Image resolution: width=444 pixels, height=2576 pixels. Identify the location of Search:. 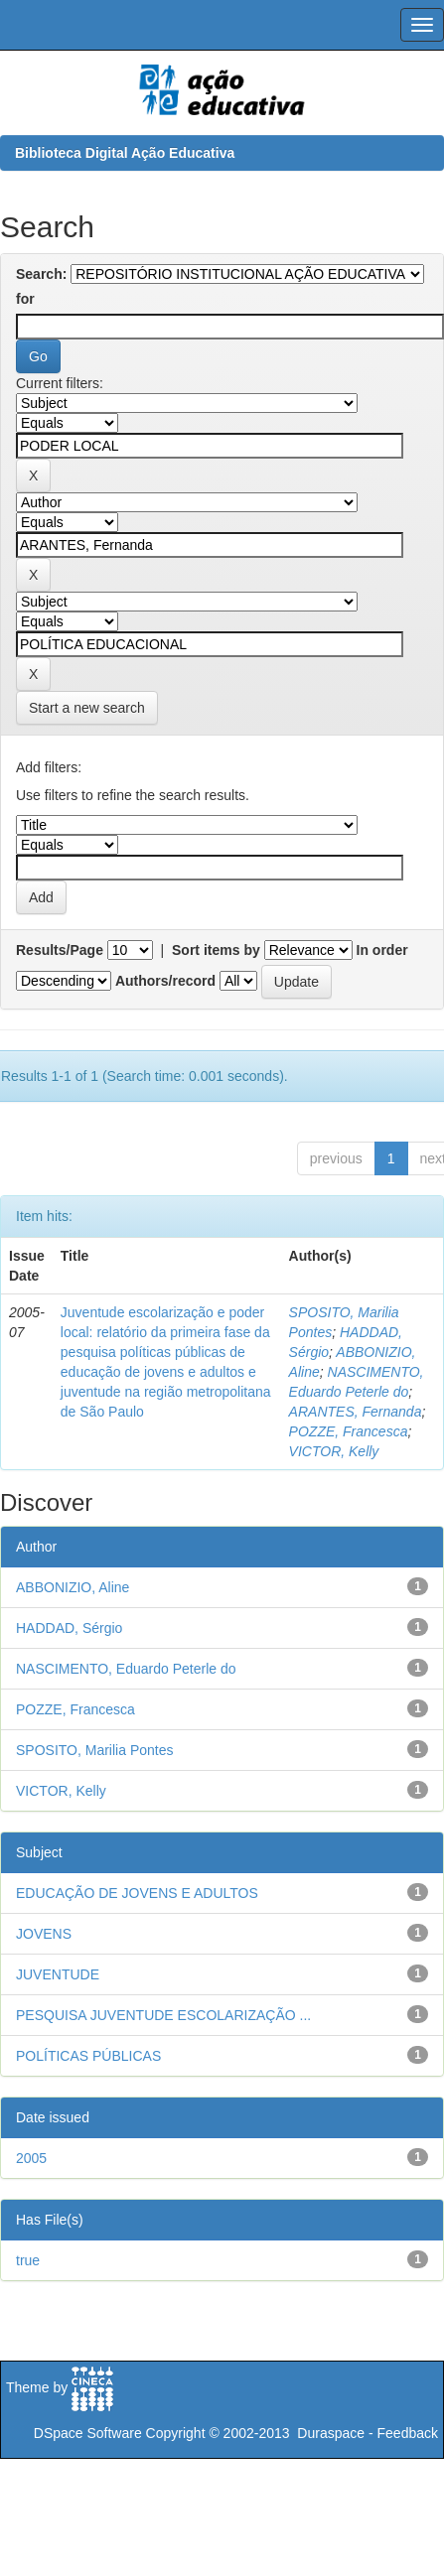
(41, 274).